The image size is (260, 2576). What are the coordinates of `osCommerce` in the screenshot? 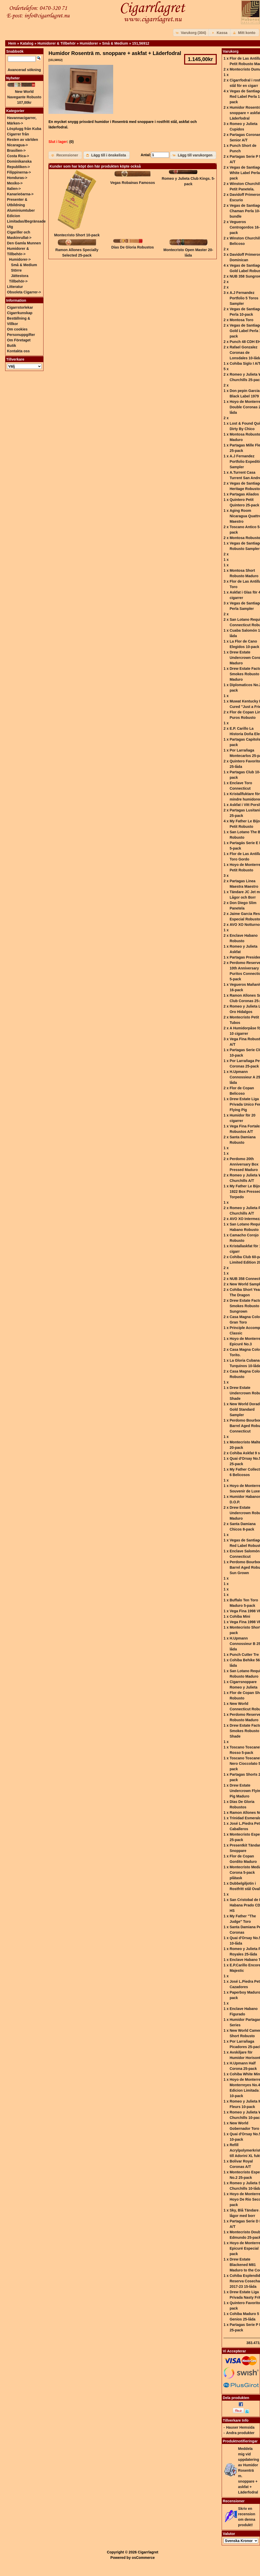 It's located at (143, 2558).